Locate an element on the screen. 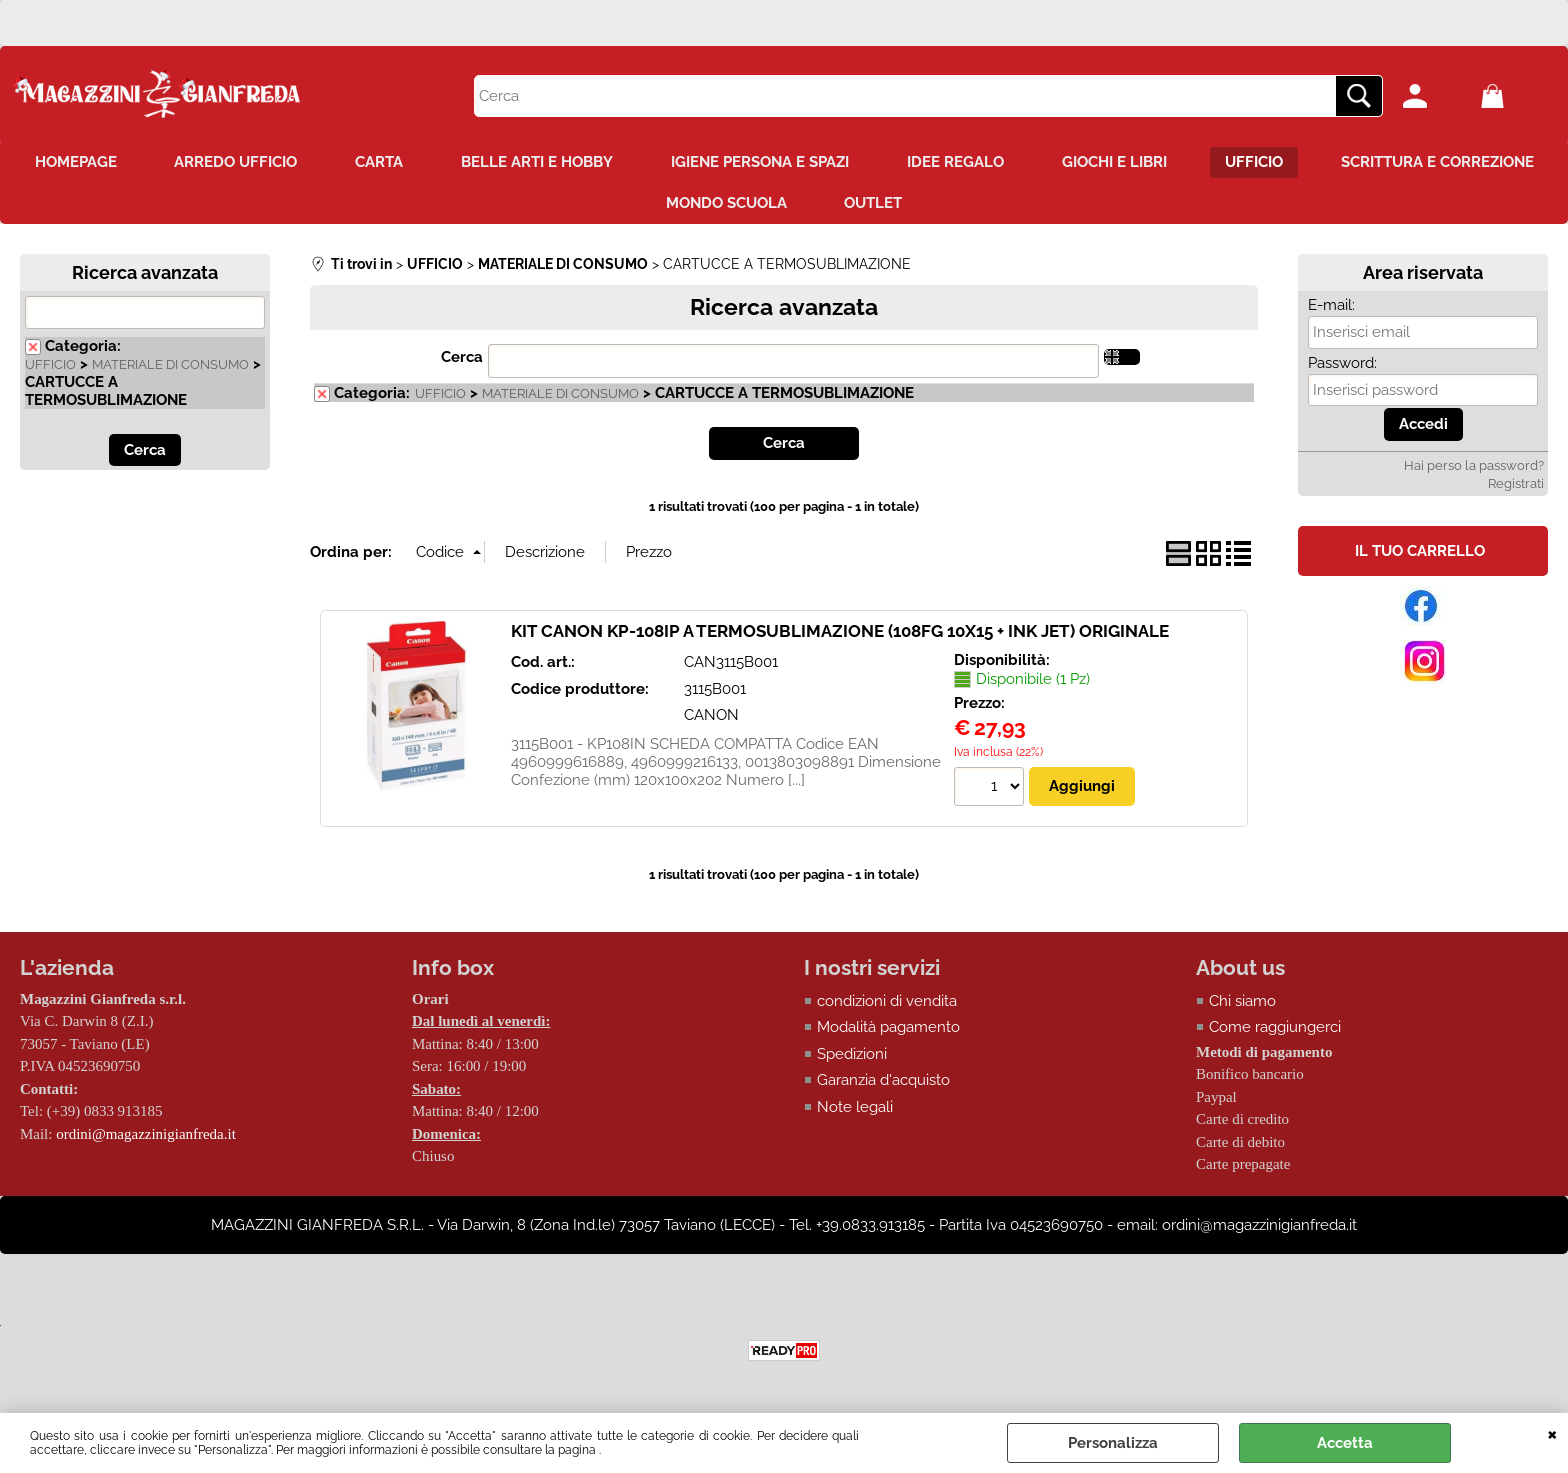 This screenshot has height=1473, width=1568. Password: is located at coordinates (1342, 366).